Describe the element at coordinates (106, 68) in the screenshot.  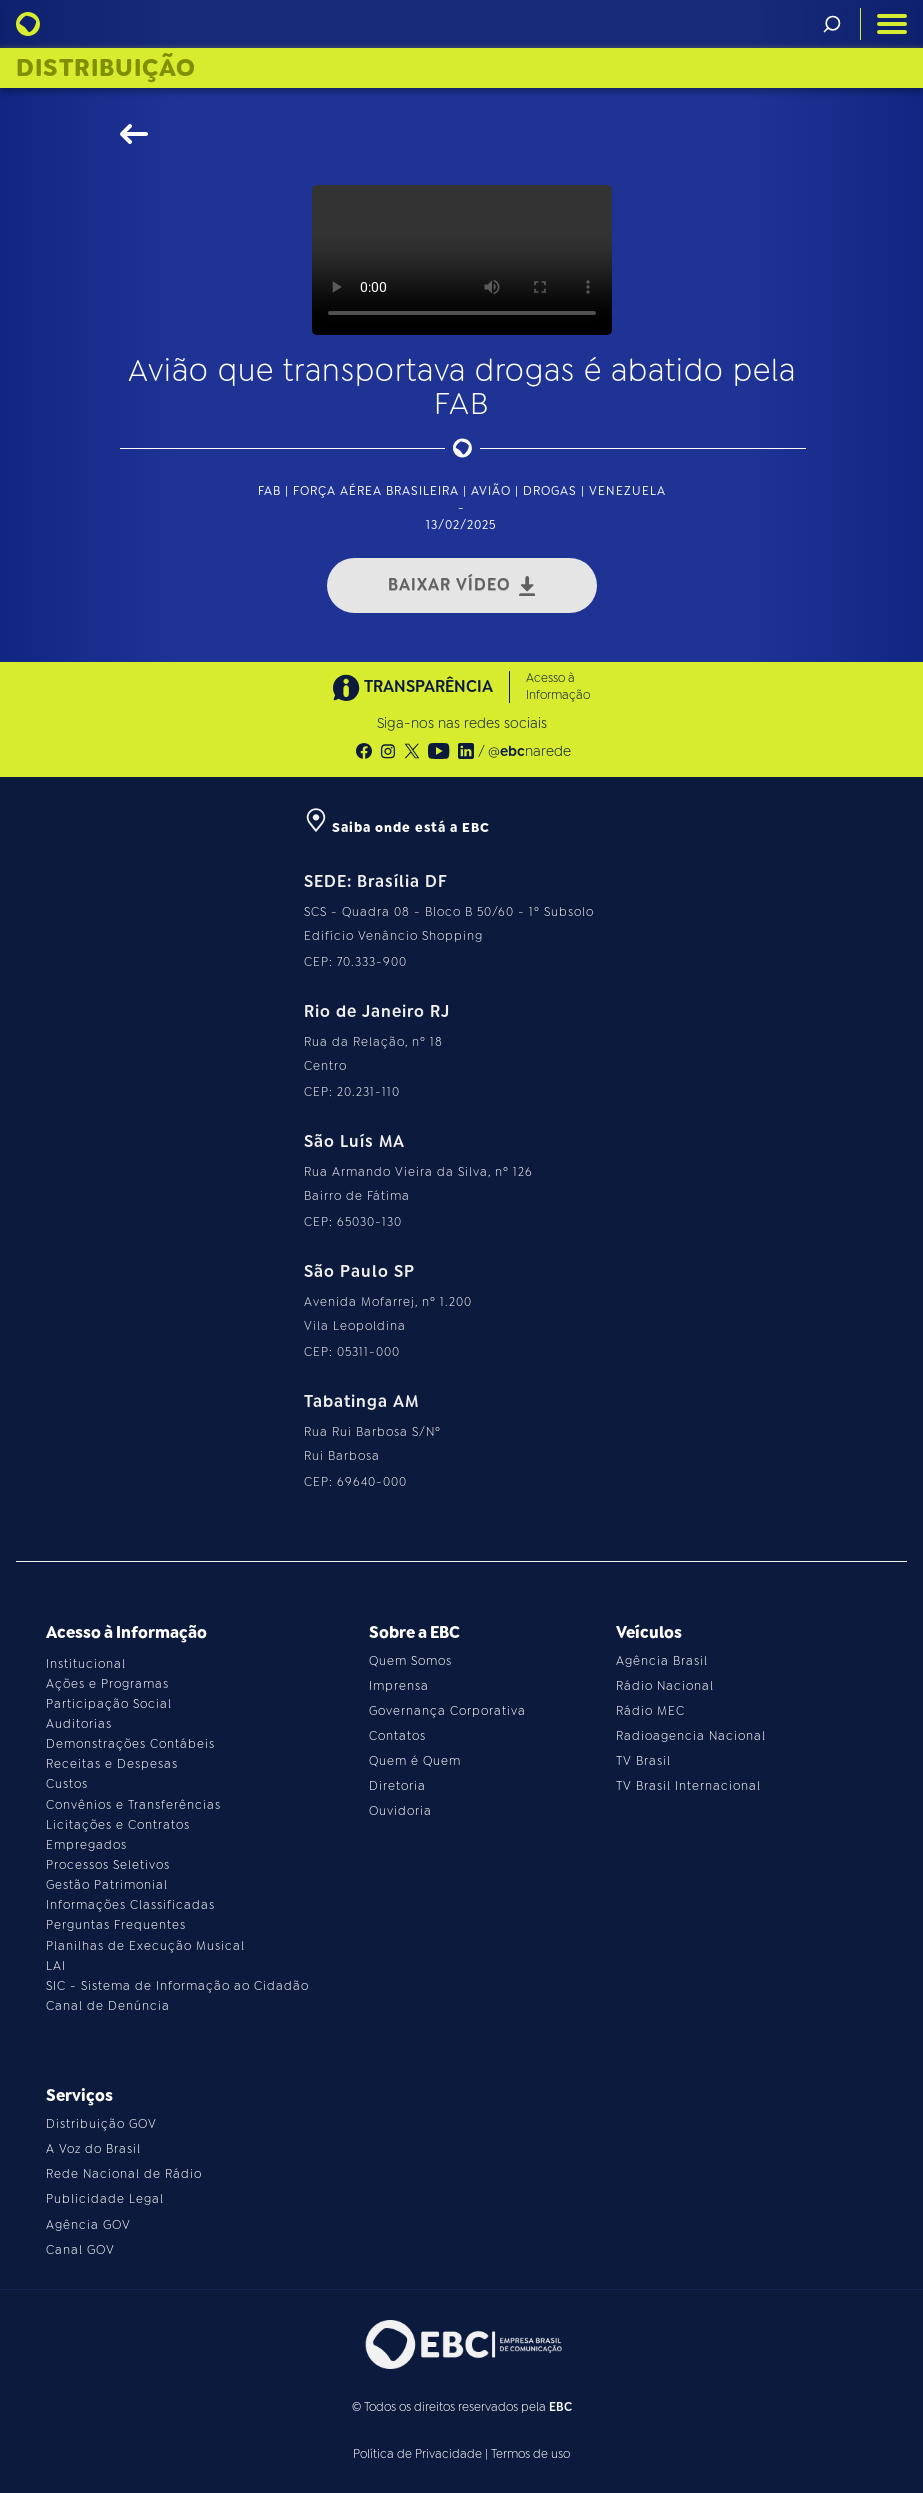
I see `Distribuição` at that location.